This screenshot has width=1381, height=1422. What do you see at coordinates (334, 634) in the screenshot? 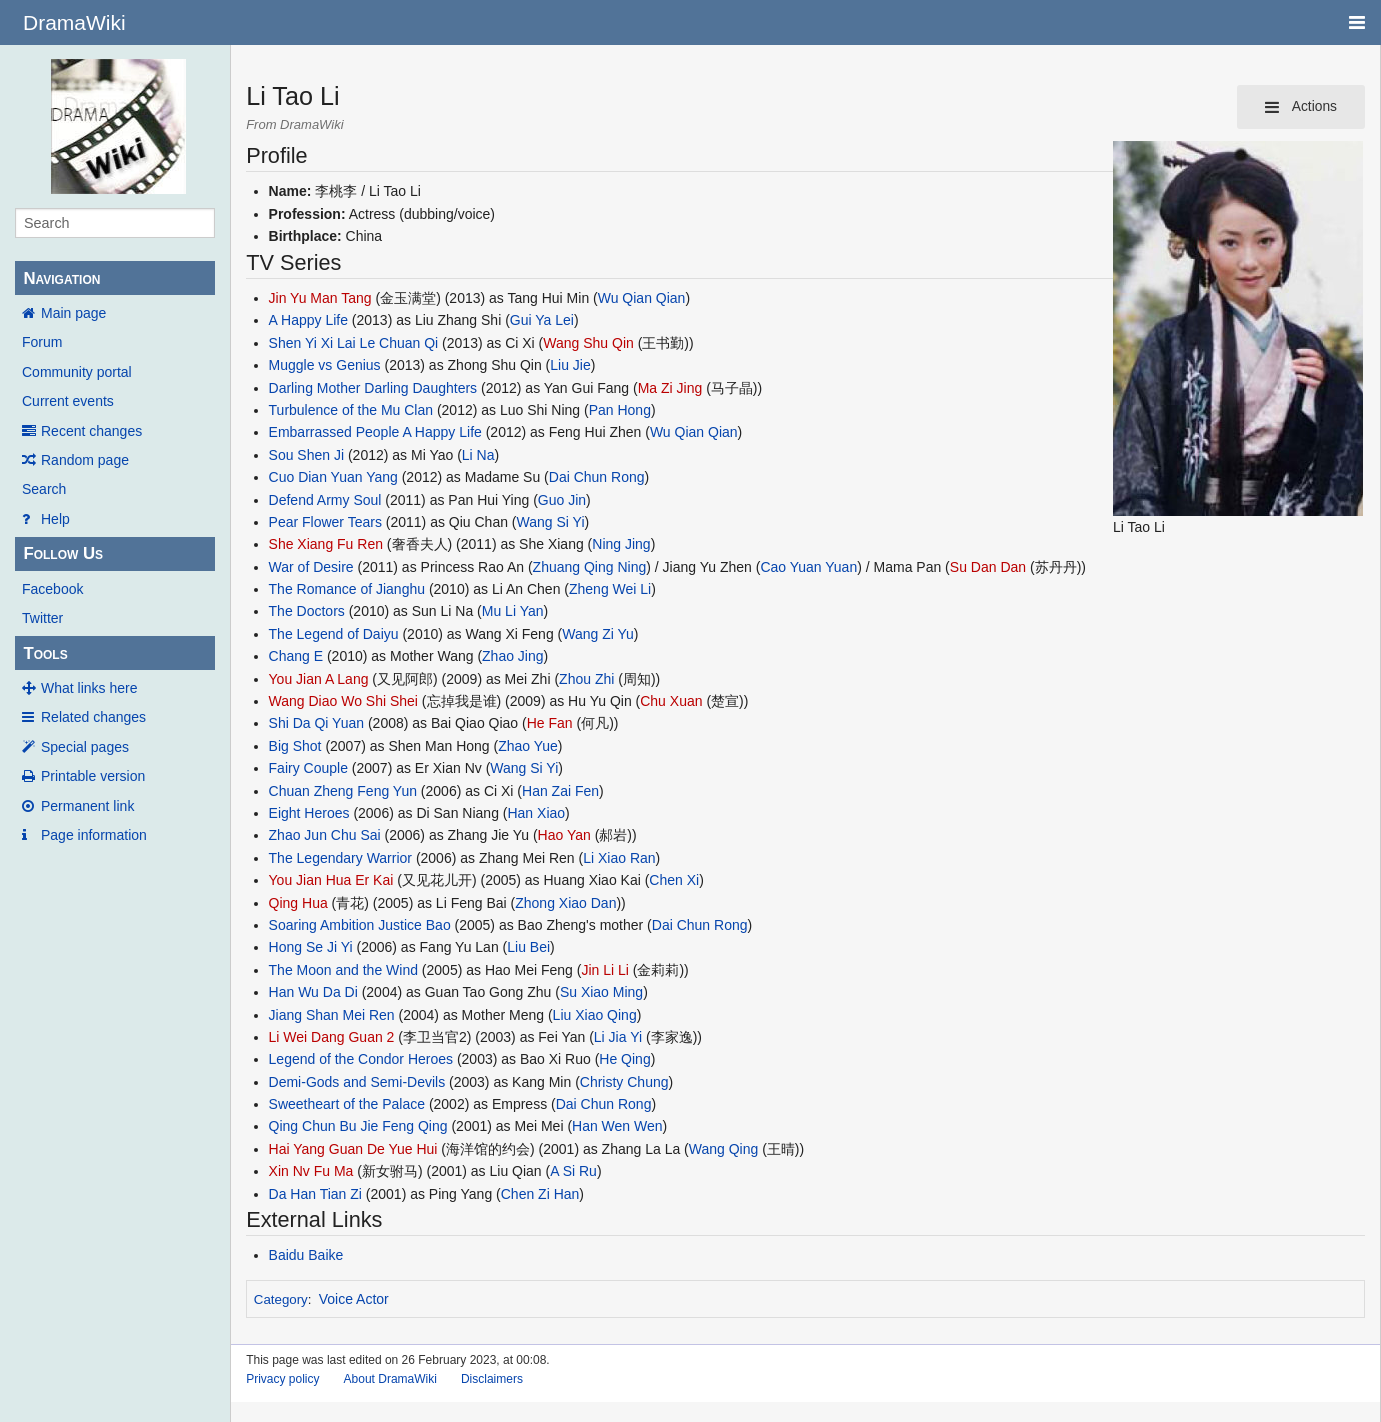
I see `The Legend of Daiyu` at bounding box center [334, 634].